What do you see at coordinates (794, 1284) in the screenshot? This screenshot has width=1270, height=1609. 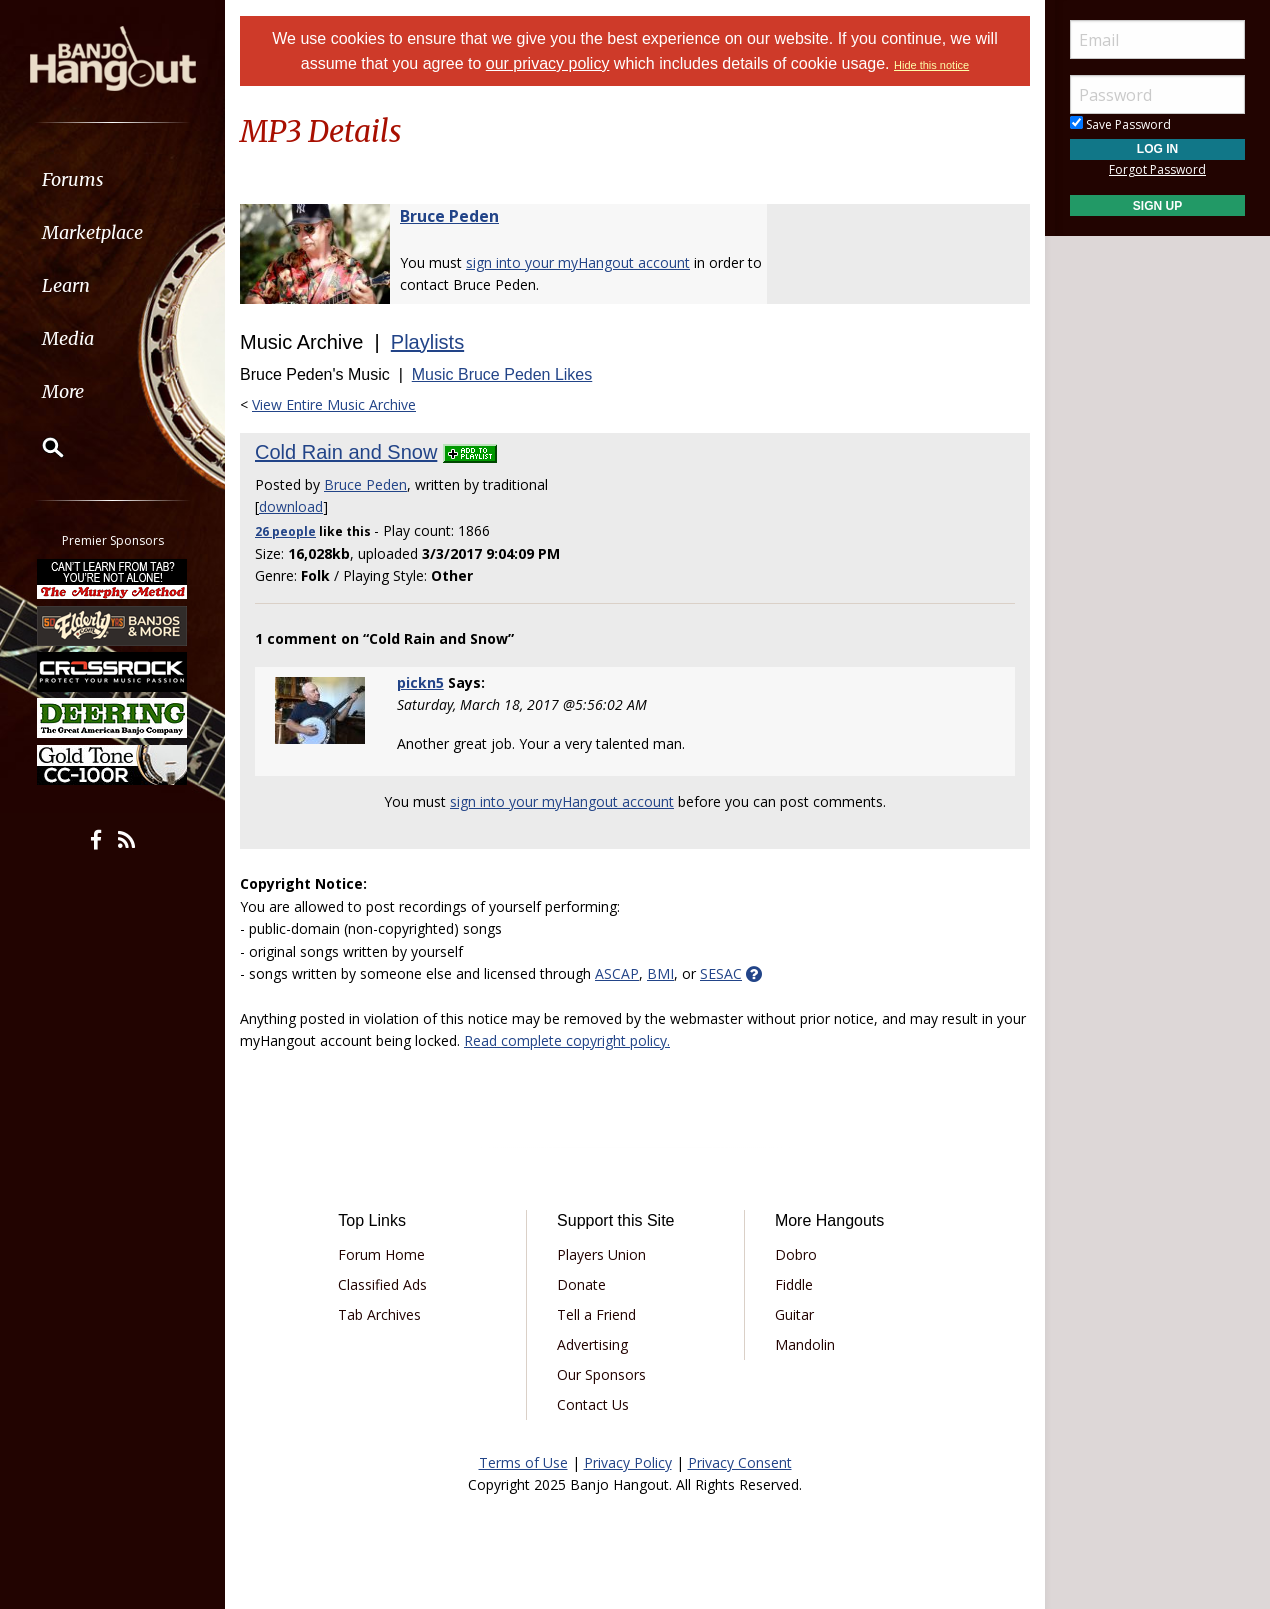 I see `Fiddle` at bounding box center [794, 1284].